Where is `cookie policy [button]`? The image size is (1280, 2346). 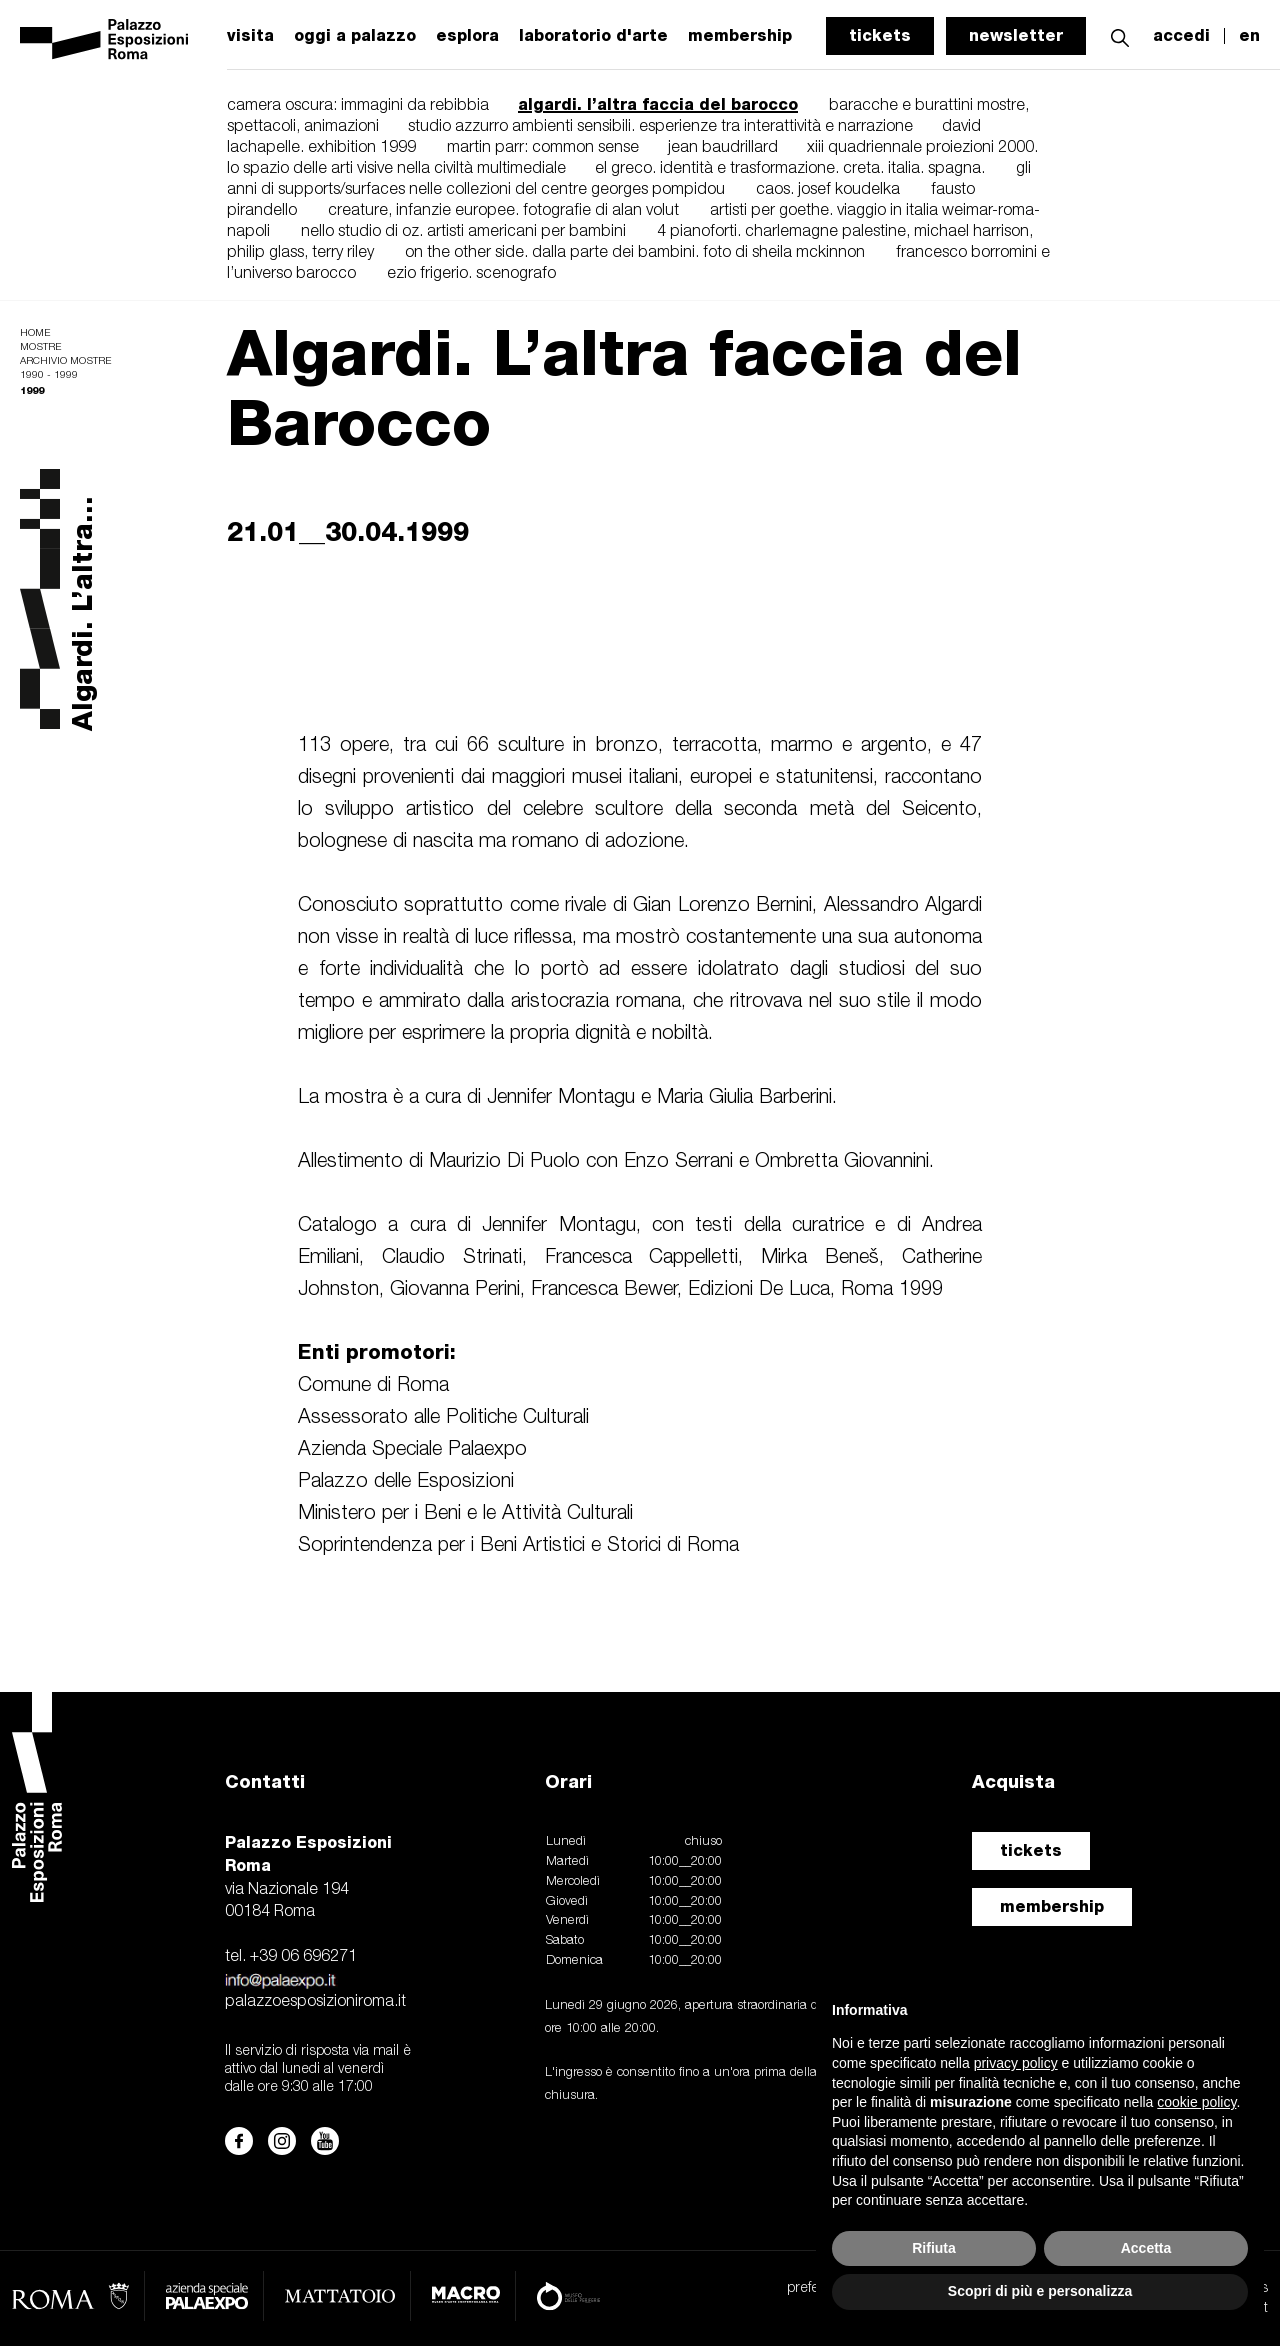
cookie policy [button] is located at coordinates (1196, 2102).